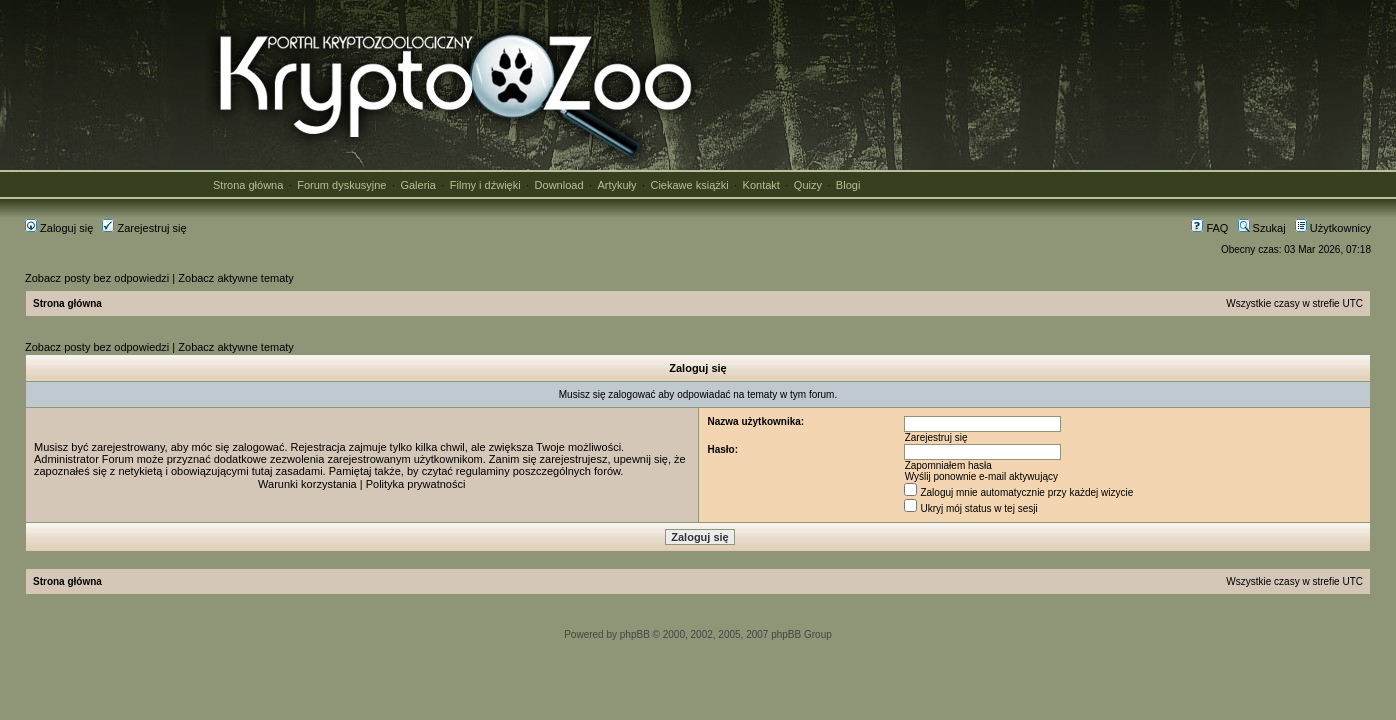  I want to click on Kontakt, so click(761, 185).